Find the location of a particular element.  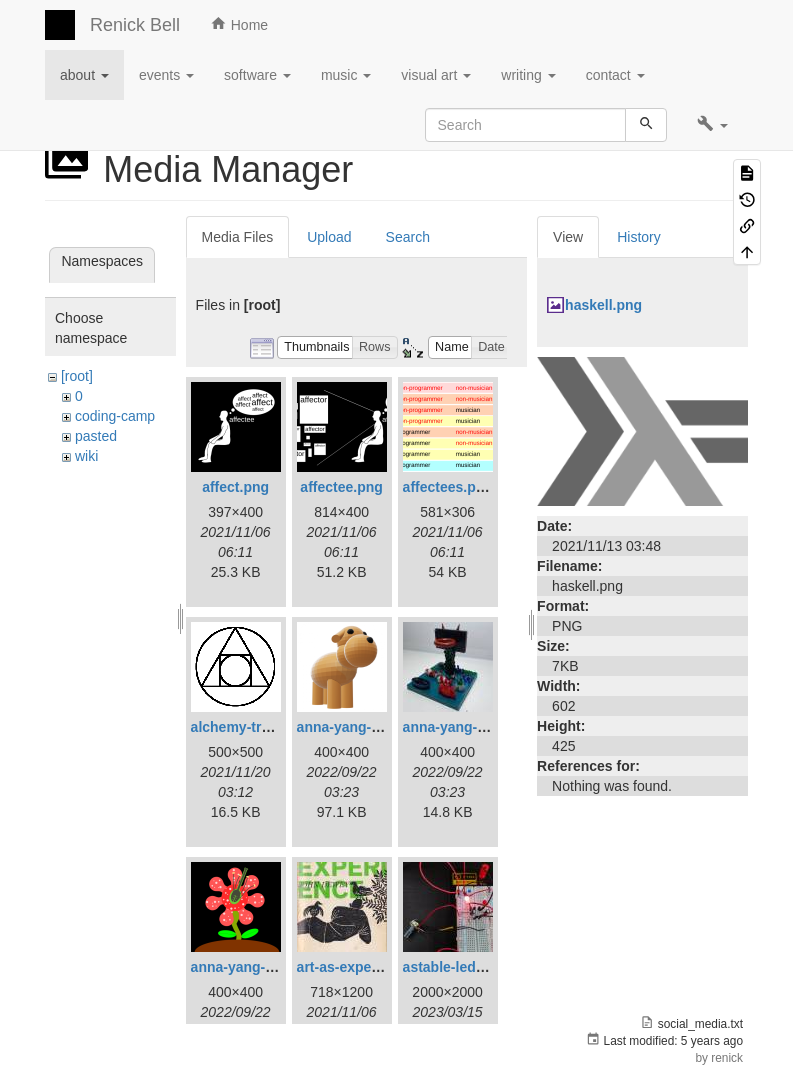

coding-camp is located at coordinates (115, 416).